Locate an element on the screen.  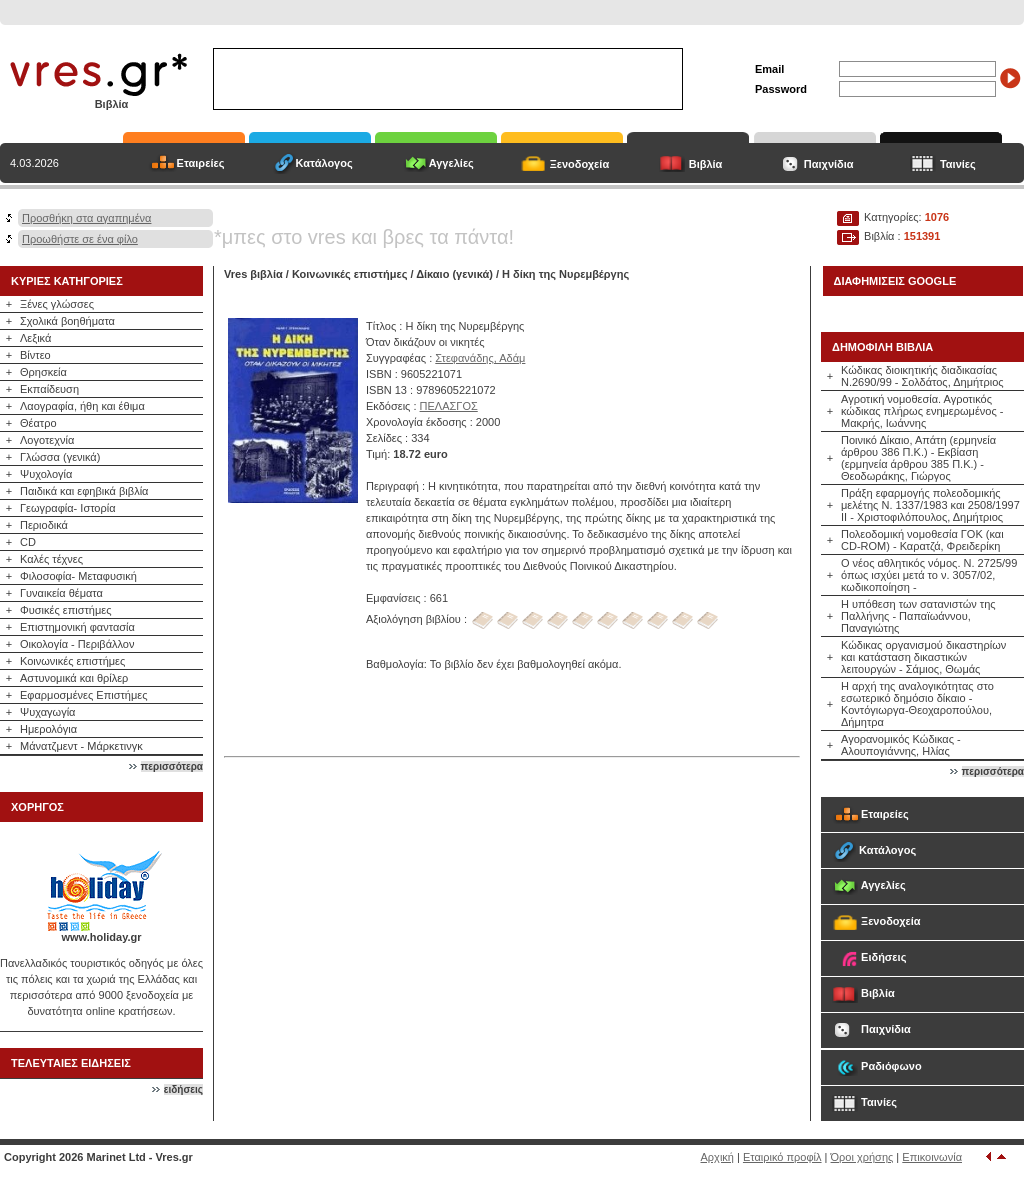
Εφαρμοσμένες Επιστήμες is located at coordinates (84, 695).